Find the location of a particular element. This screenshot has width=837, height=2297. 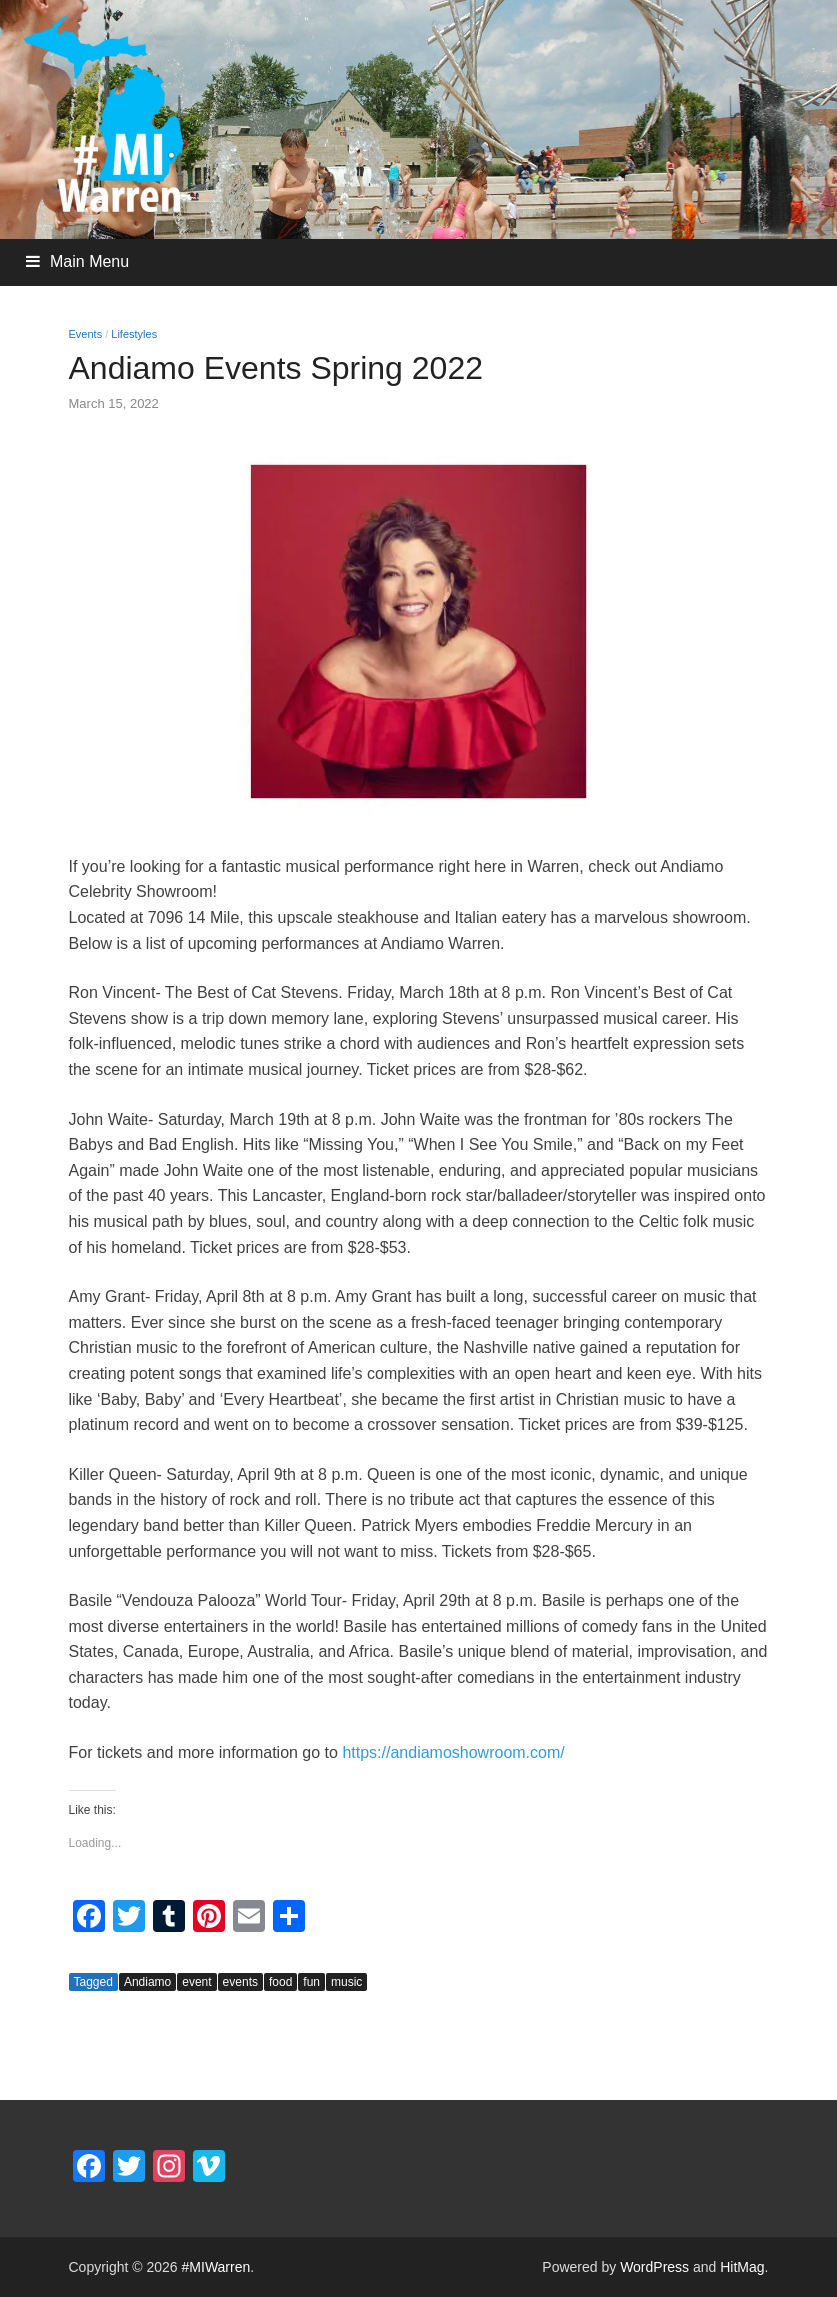

food is located at coordinates (280, 1982).